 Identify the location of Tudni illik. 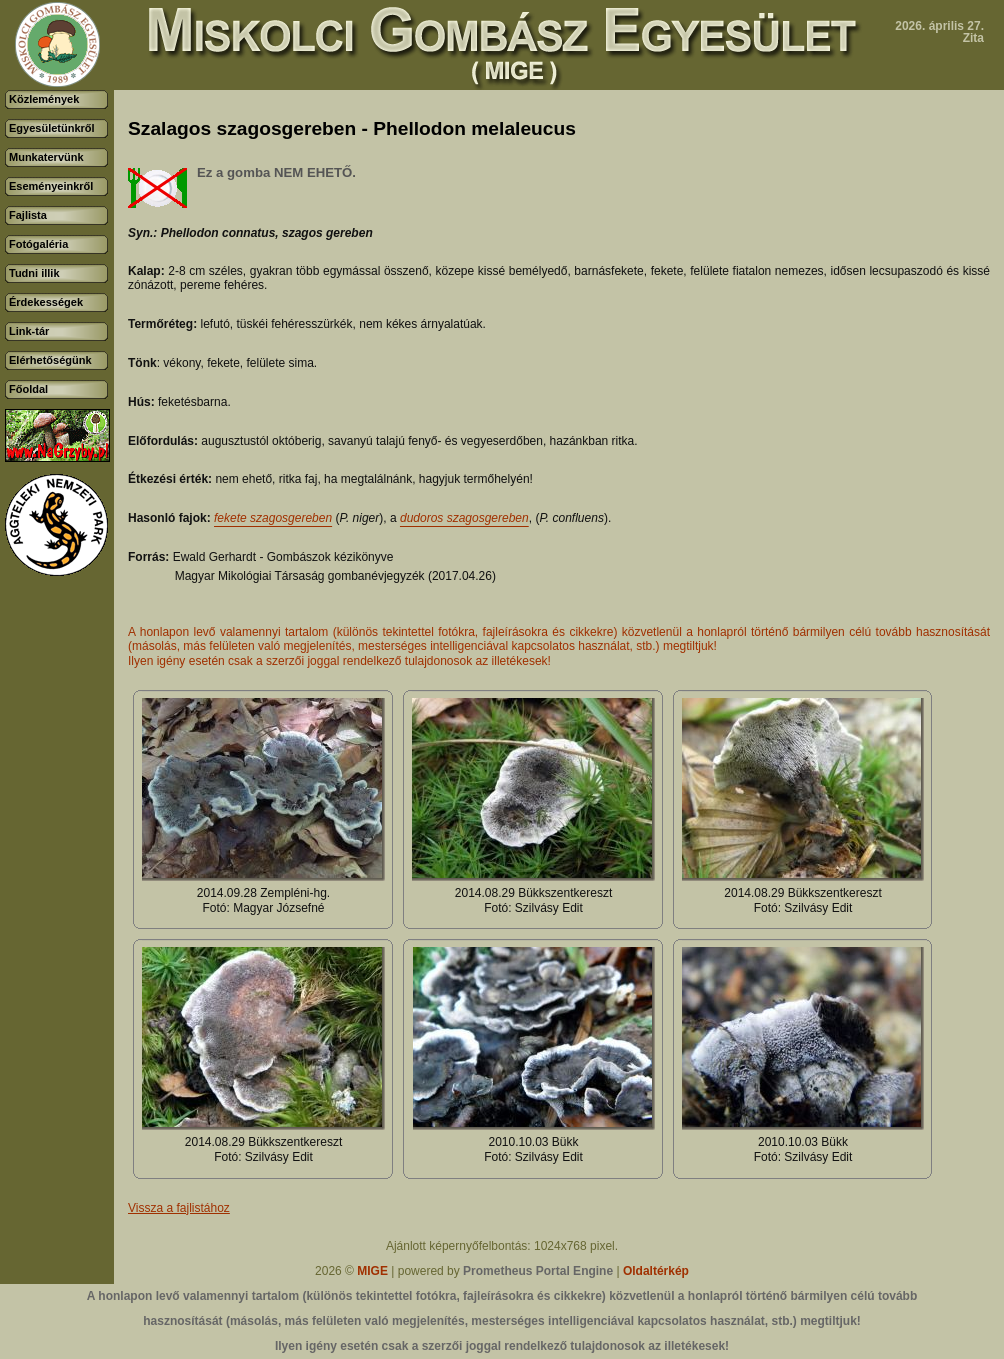
(34, 273).